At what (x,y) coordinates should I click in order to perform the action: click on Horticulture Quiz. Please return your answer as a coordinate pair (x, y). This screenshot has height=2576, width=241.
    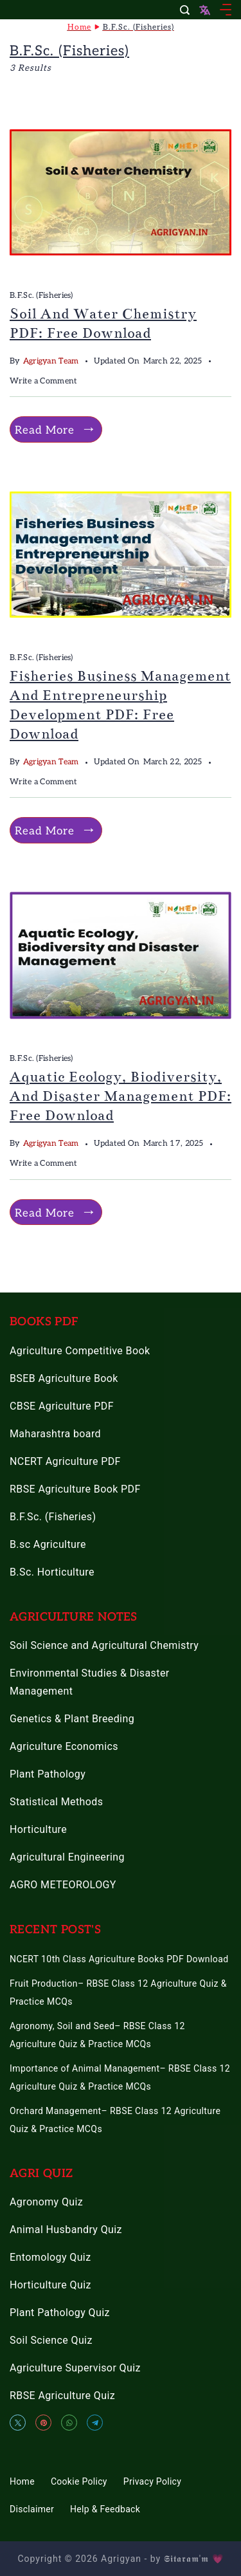
    Looking at the image, I should click on (50, 2285).